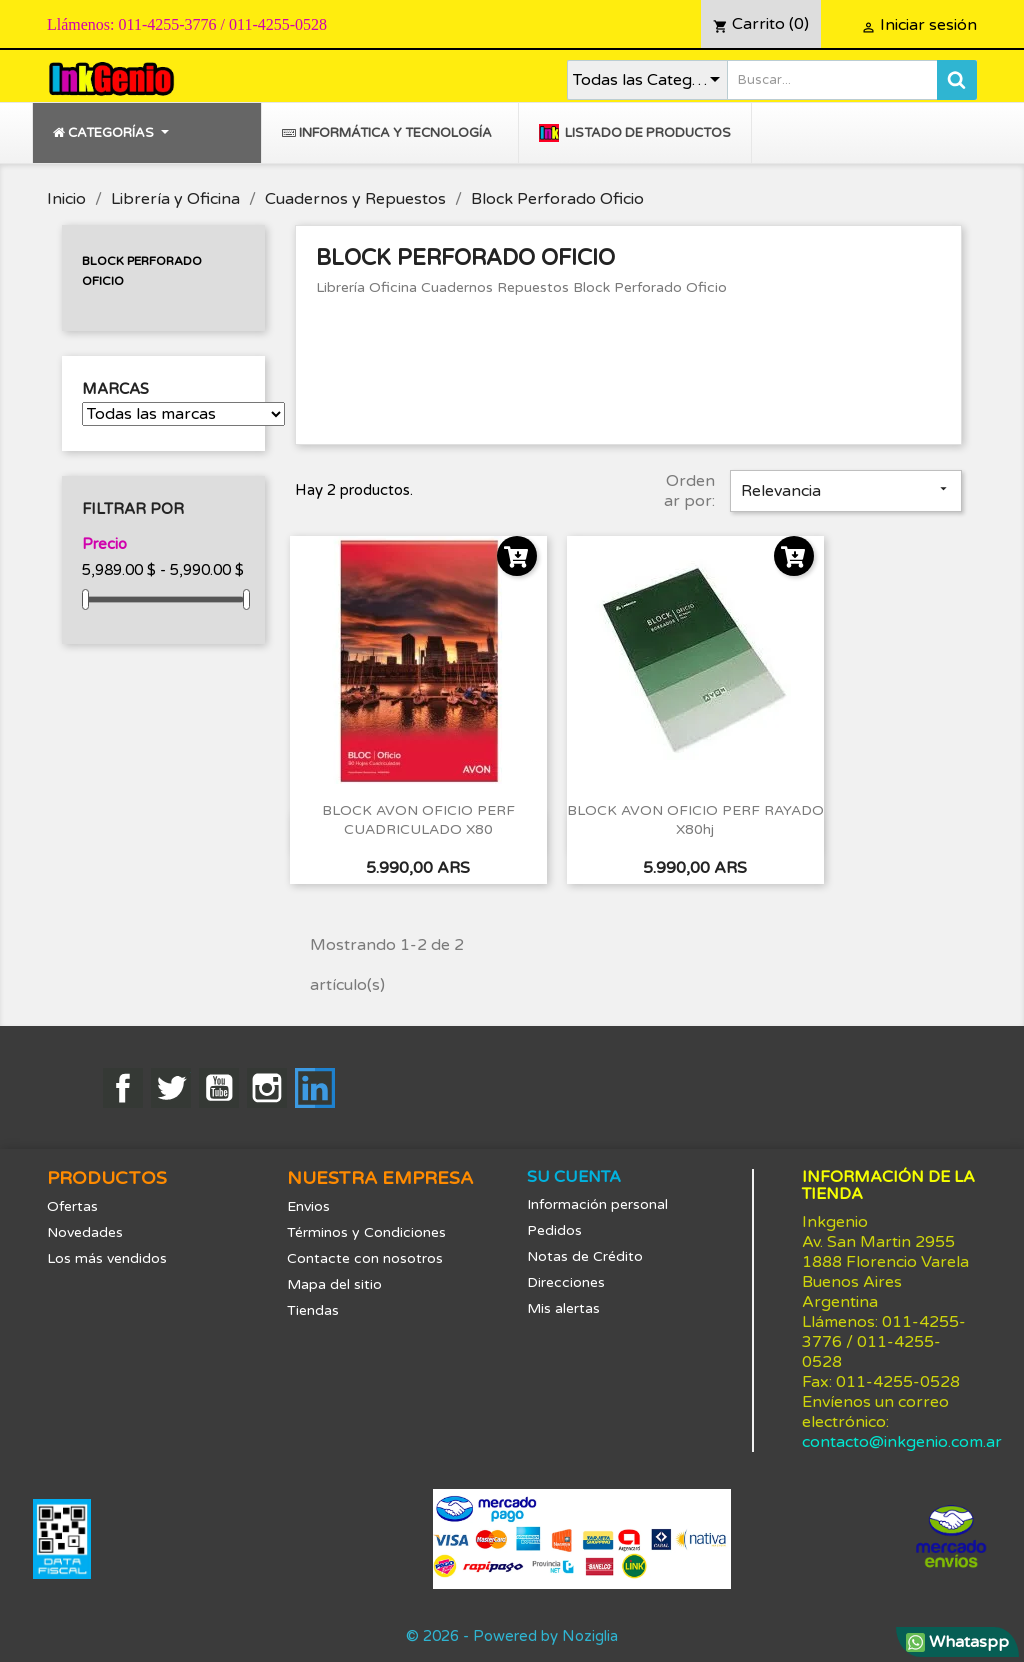 The image size is (1024, 1662). Describe the element at coordinates (585, 1256) in the screenshot. I see `Notas de Crédito` at that location.